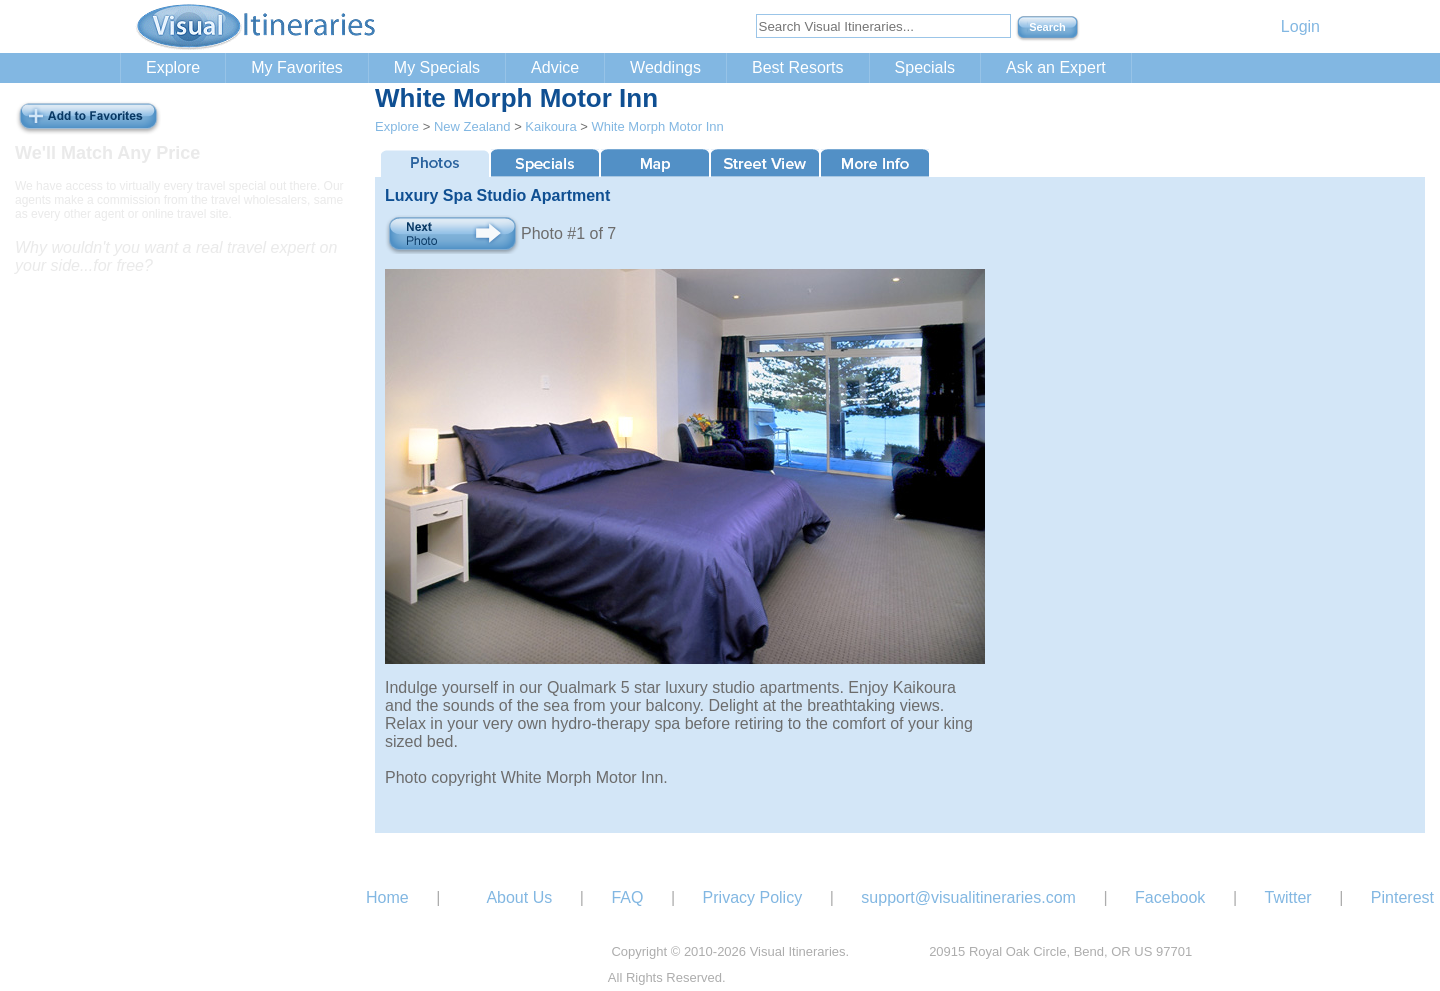 This screenshot has height=991, width=1440. What do you see at coordinates (1170, 897) in the screenshot?
I see `Facebook` at bounding box center [1170, 897].